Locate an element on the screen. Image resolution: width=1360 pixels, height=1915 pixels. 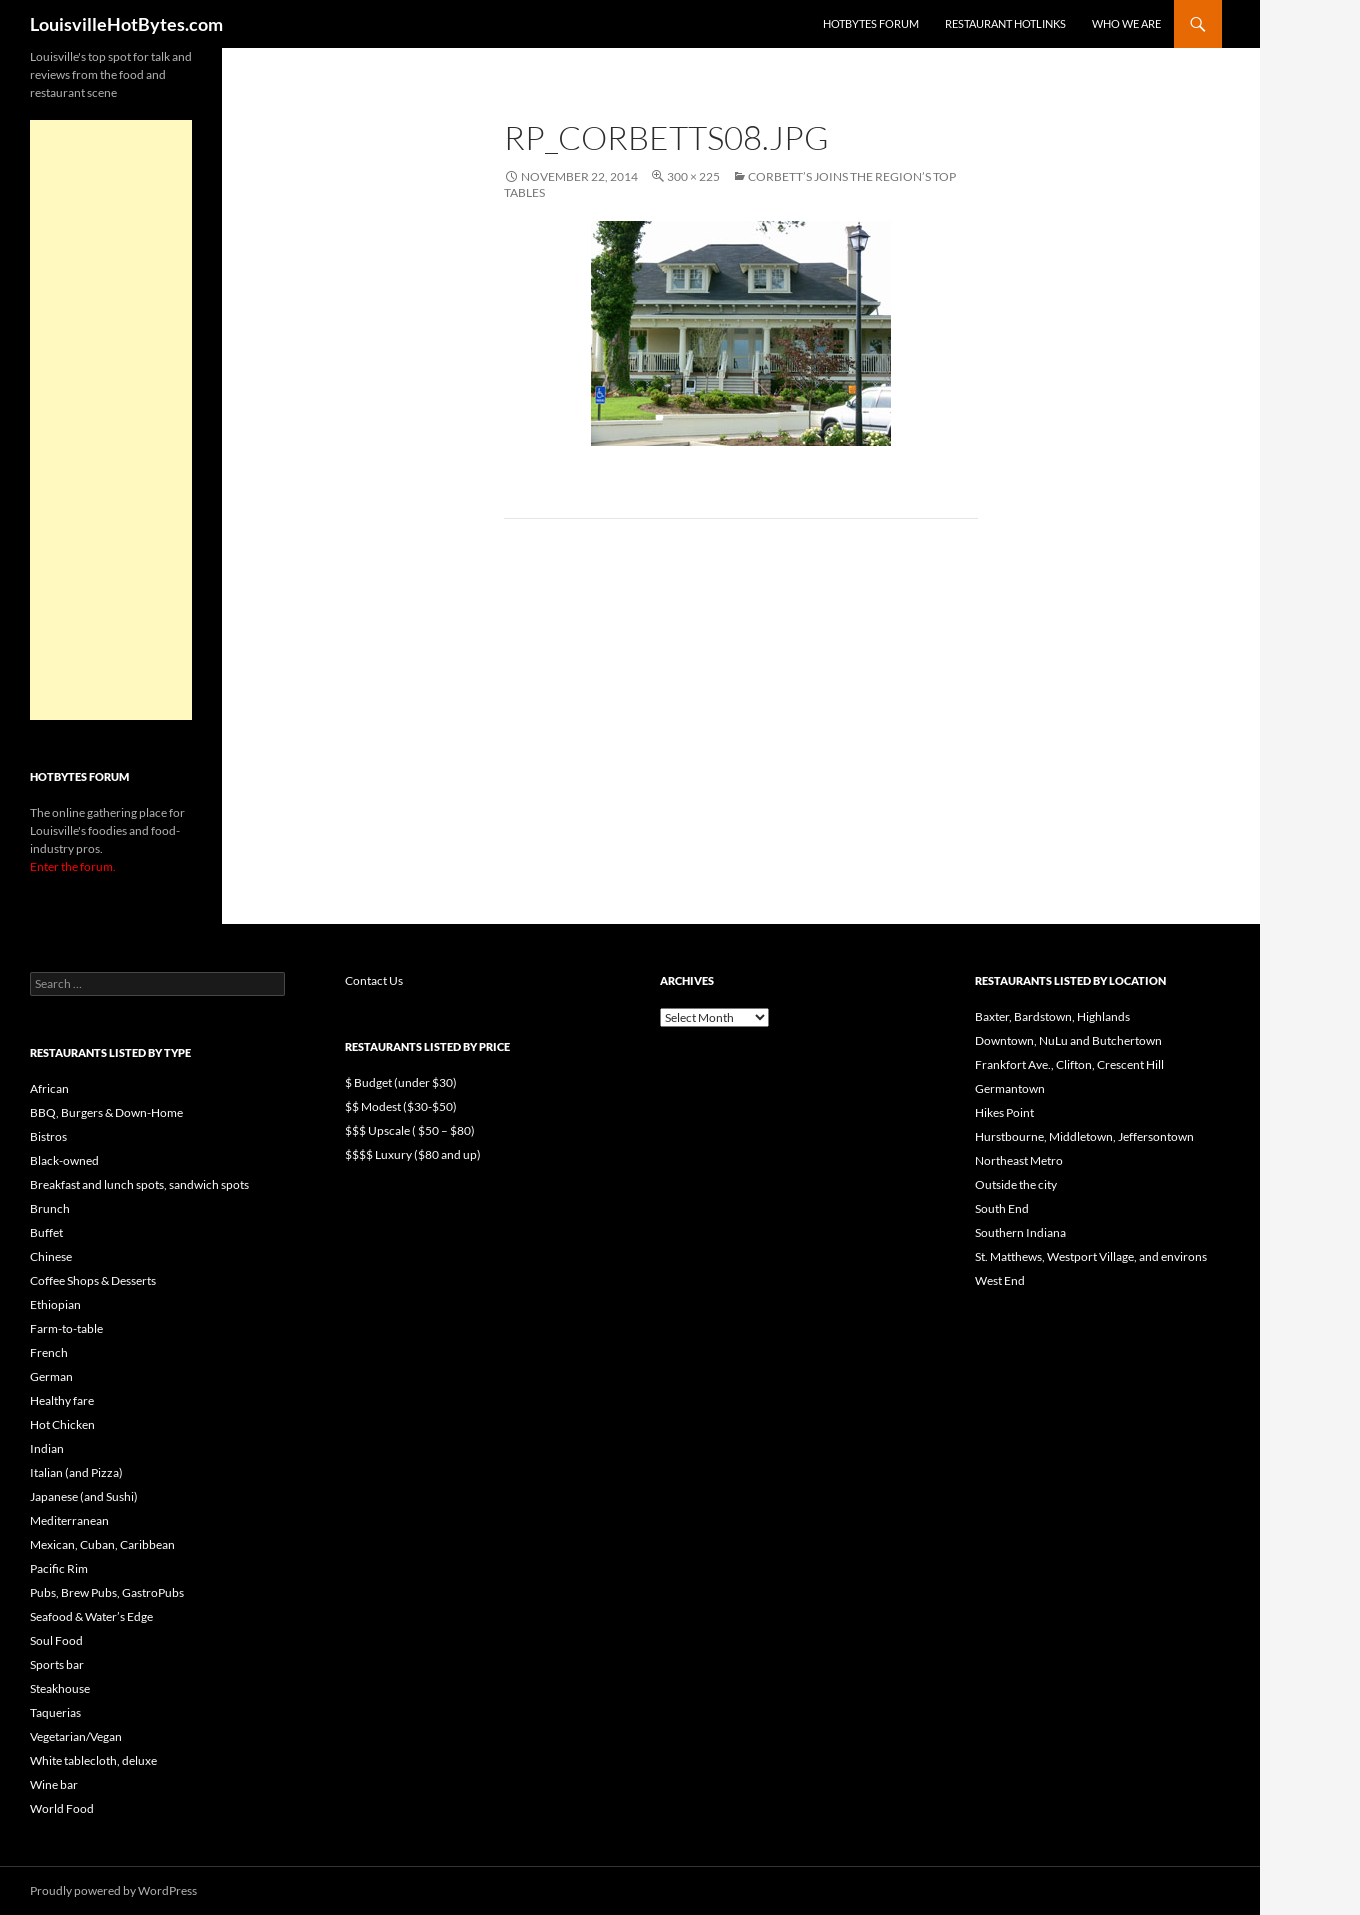
South End is located at coordinates (1002, 1208).